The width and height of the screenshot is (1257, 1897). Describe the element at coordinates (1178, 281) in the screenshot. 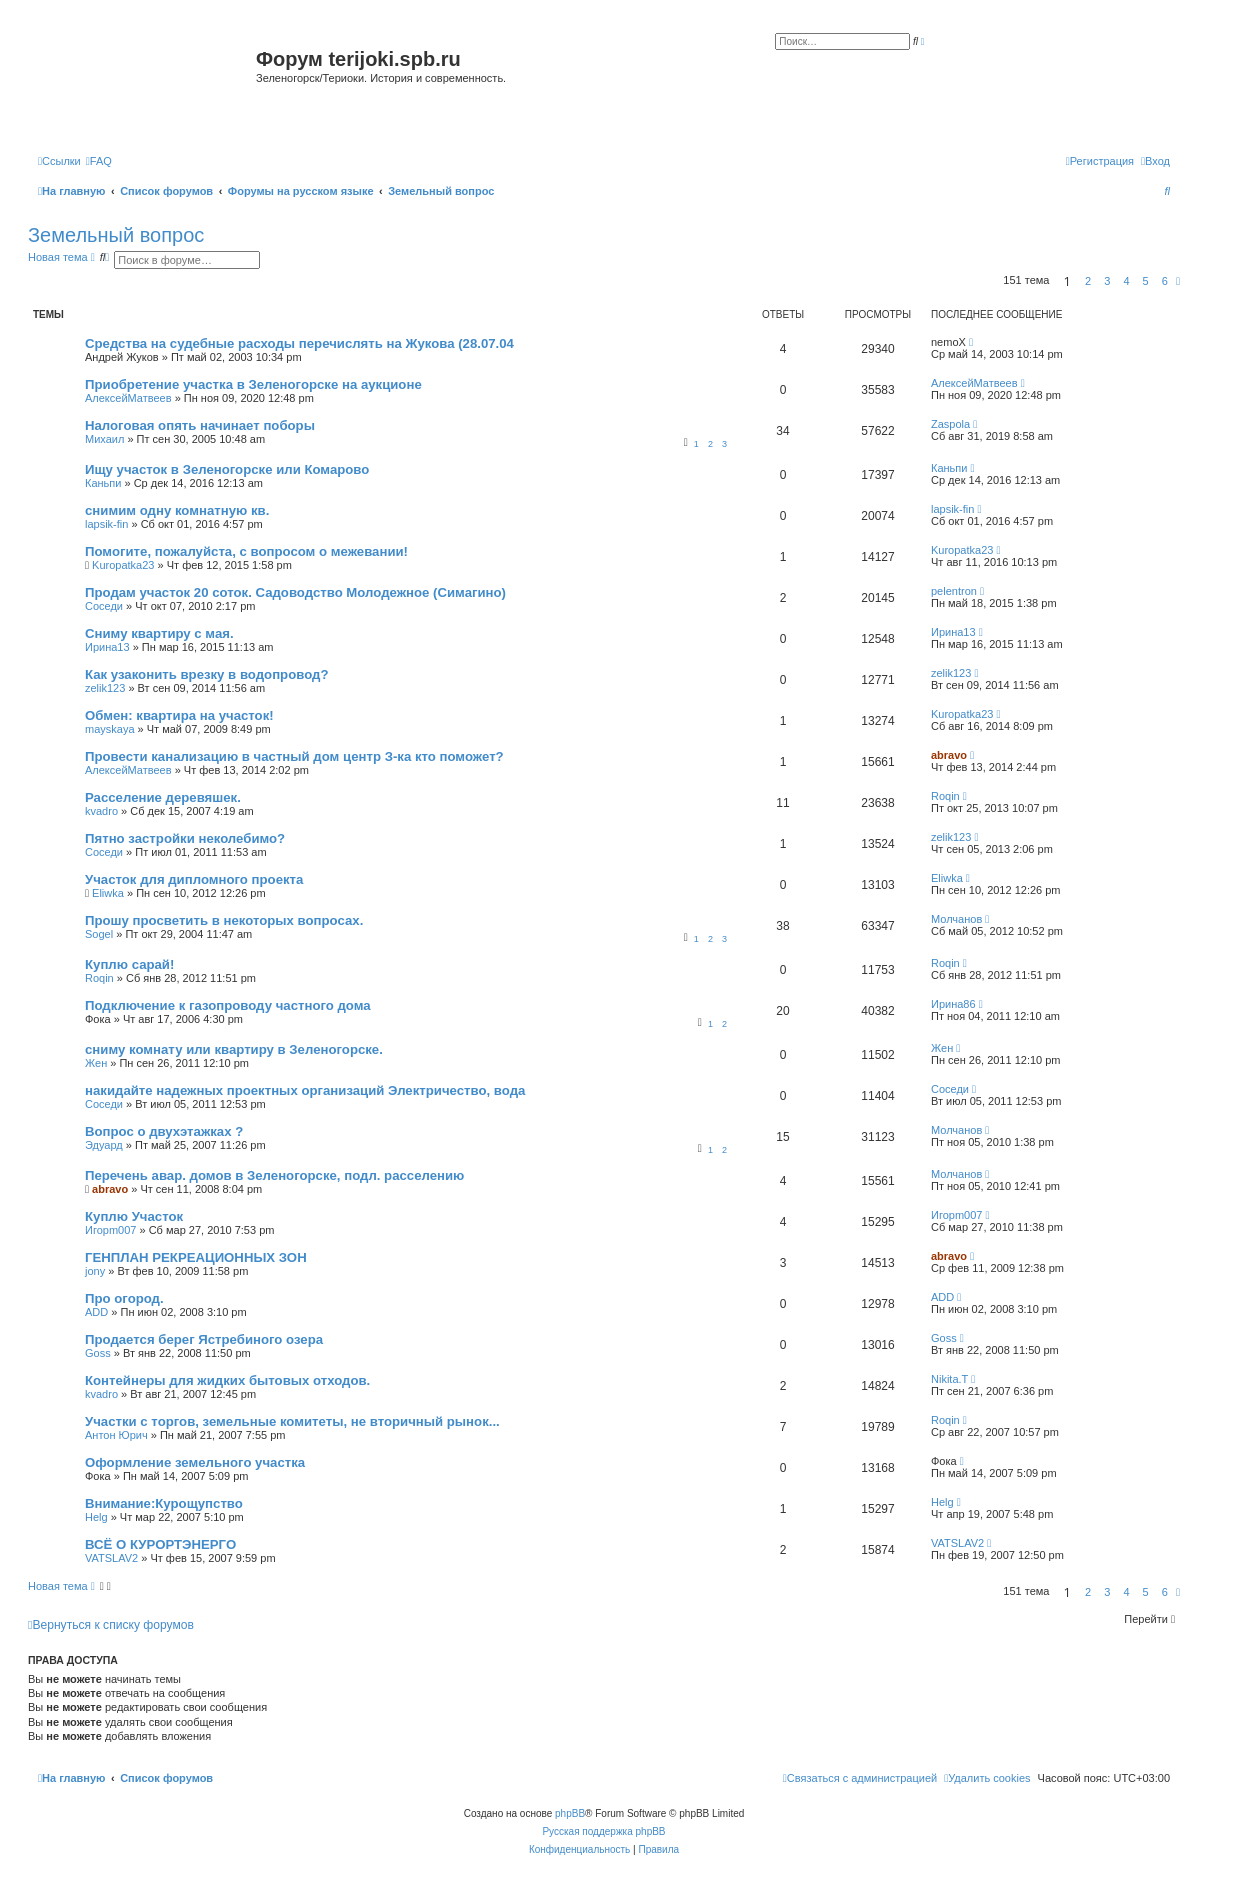

I see `[button]` at that location.